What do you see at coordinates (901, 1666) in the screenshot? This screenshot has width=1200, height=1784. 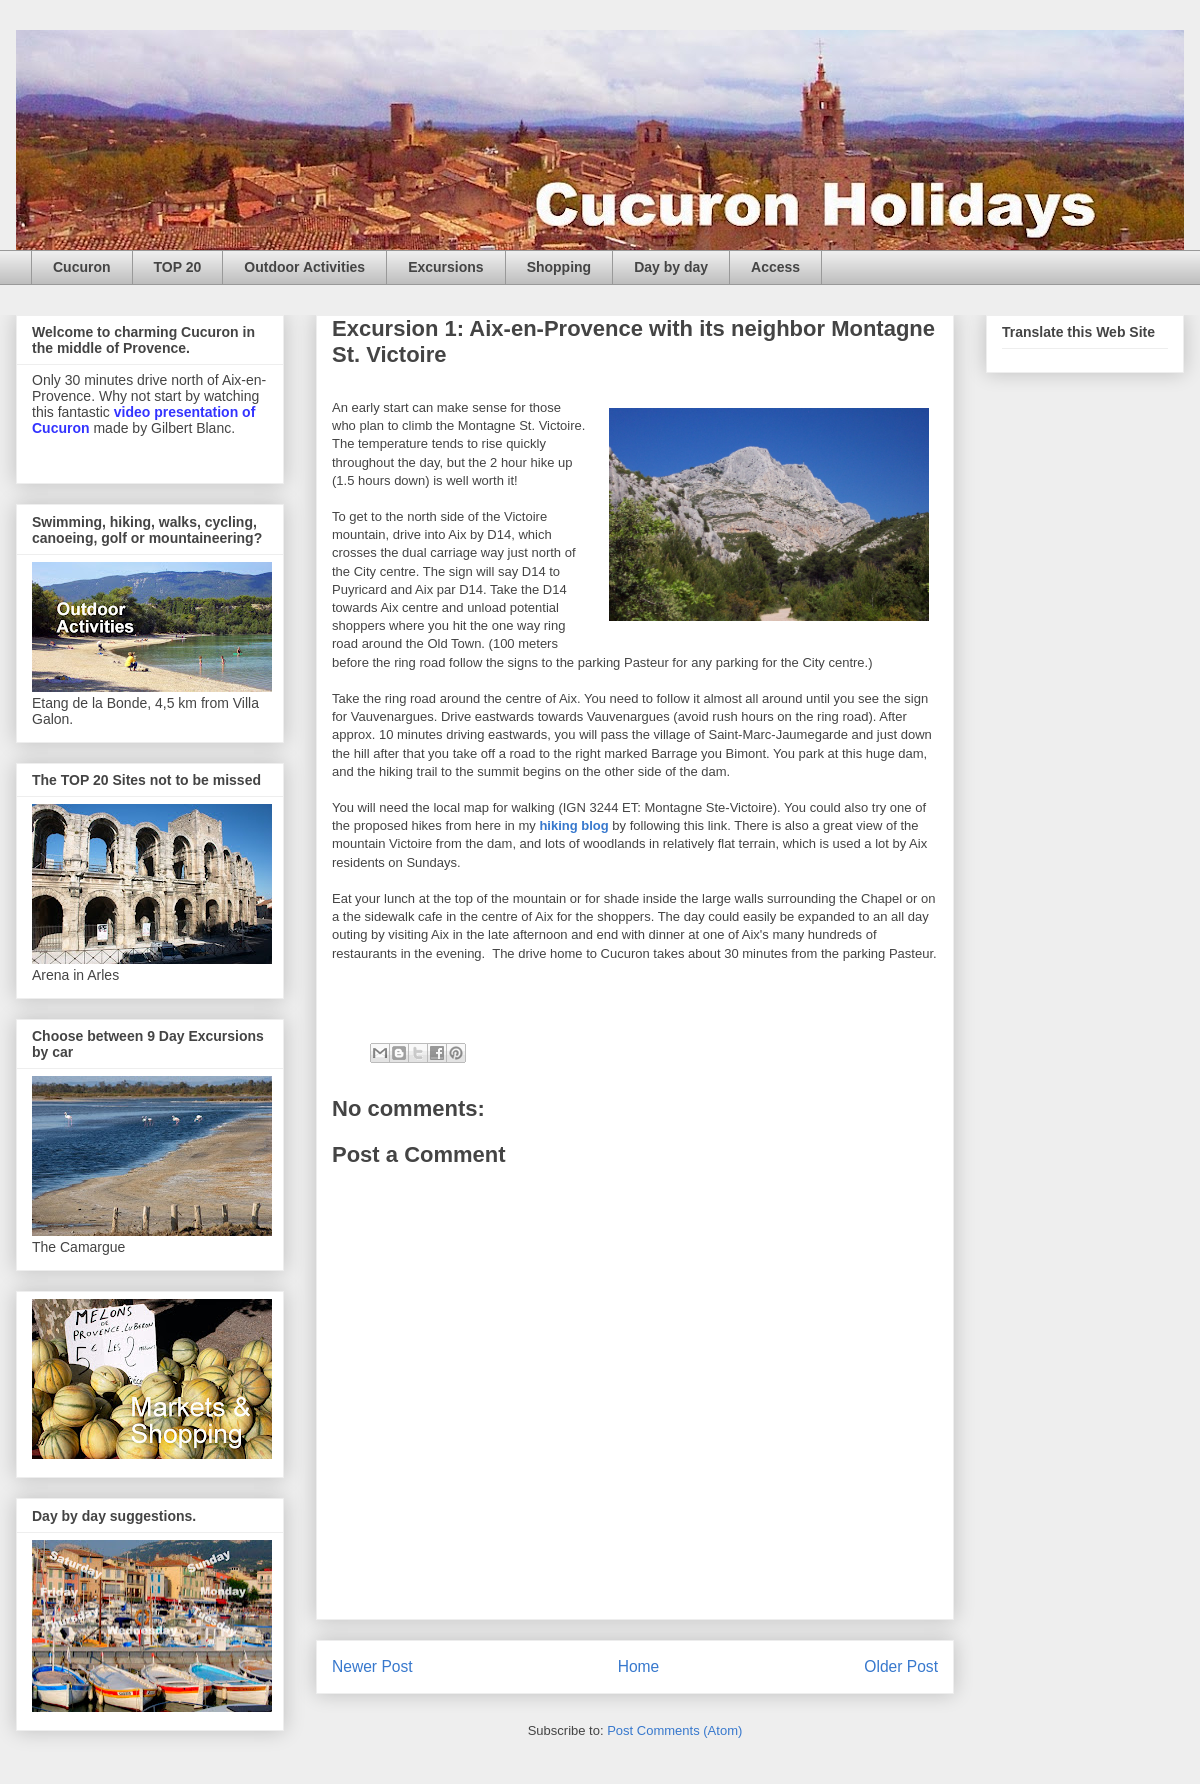 I see `Older Post` at bounding box center [901, 1666].